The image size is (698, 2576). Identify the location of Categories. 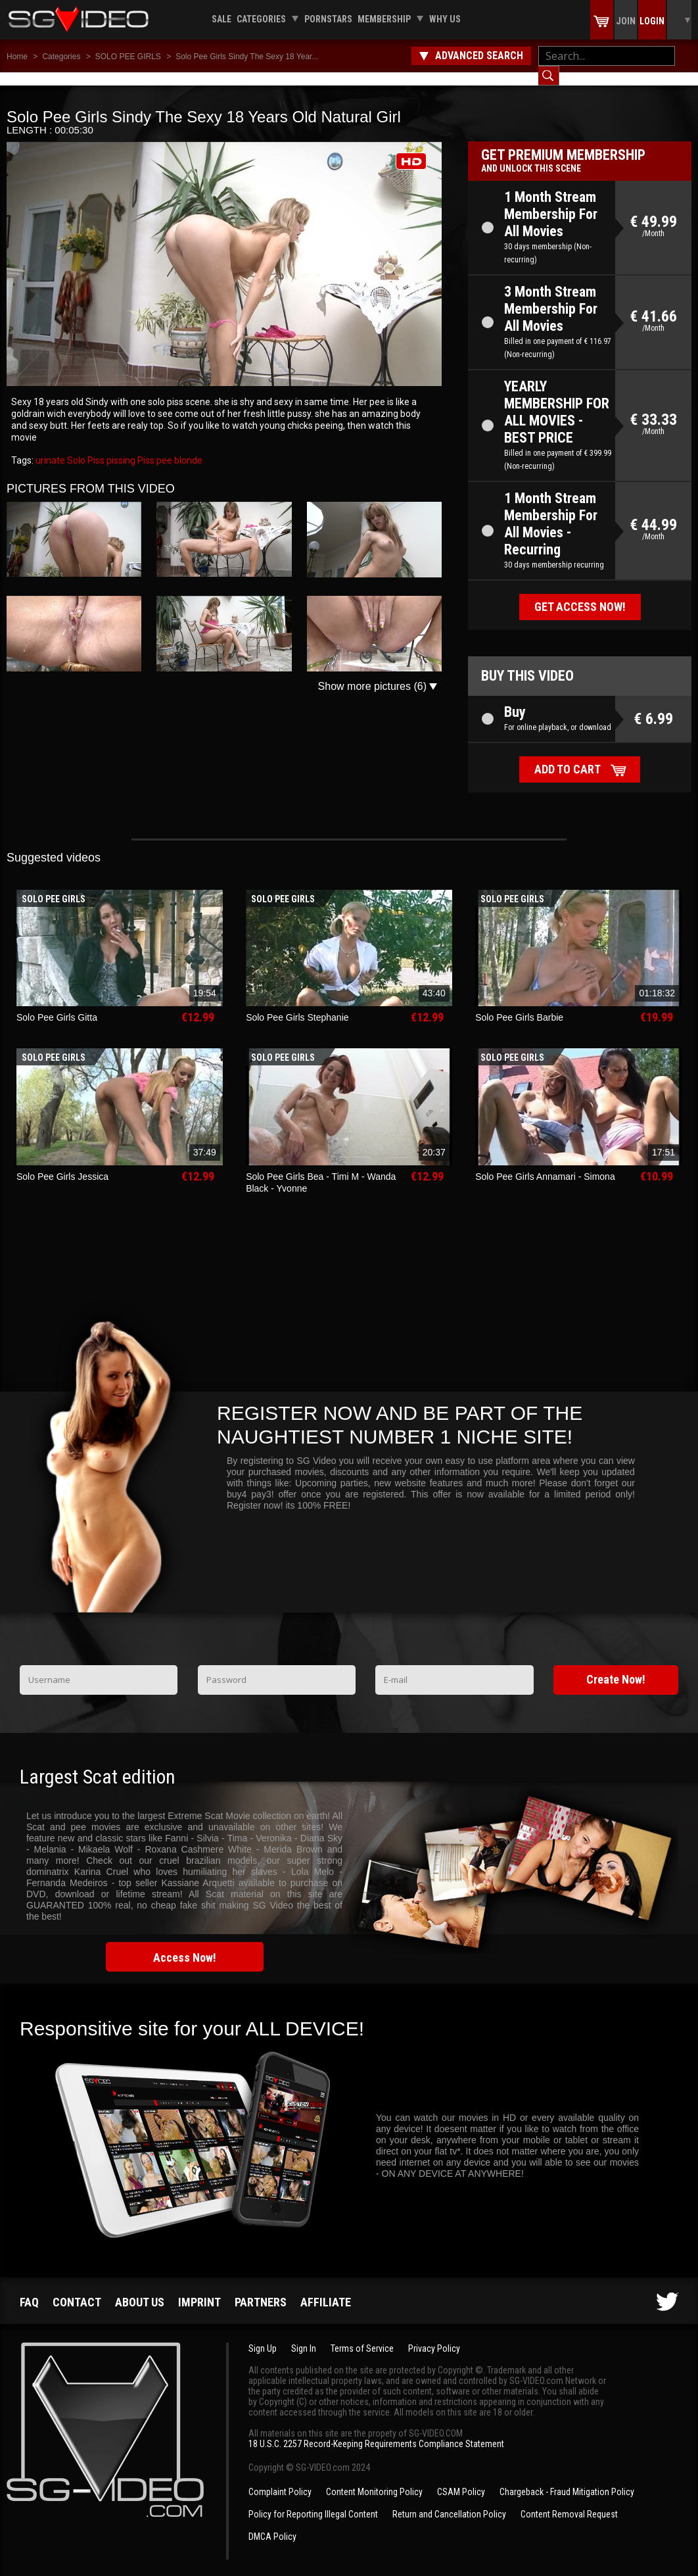
(261, 19).